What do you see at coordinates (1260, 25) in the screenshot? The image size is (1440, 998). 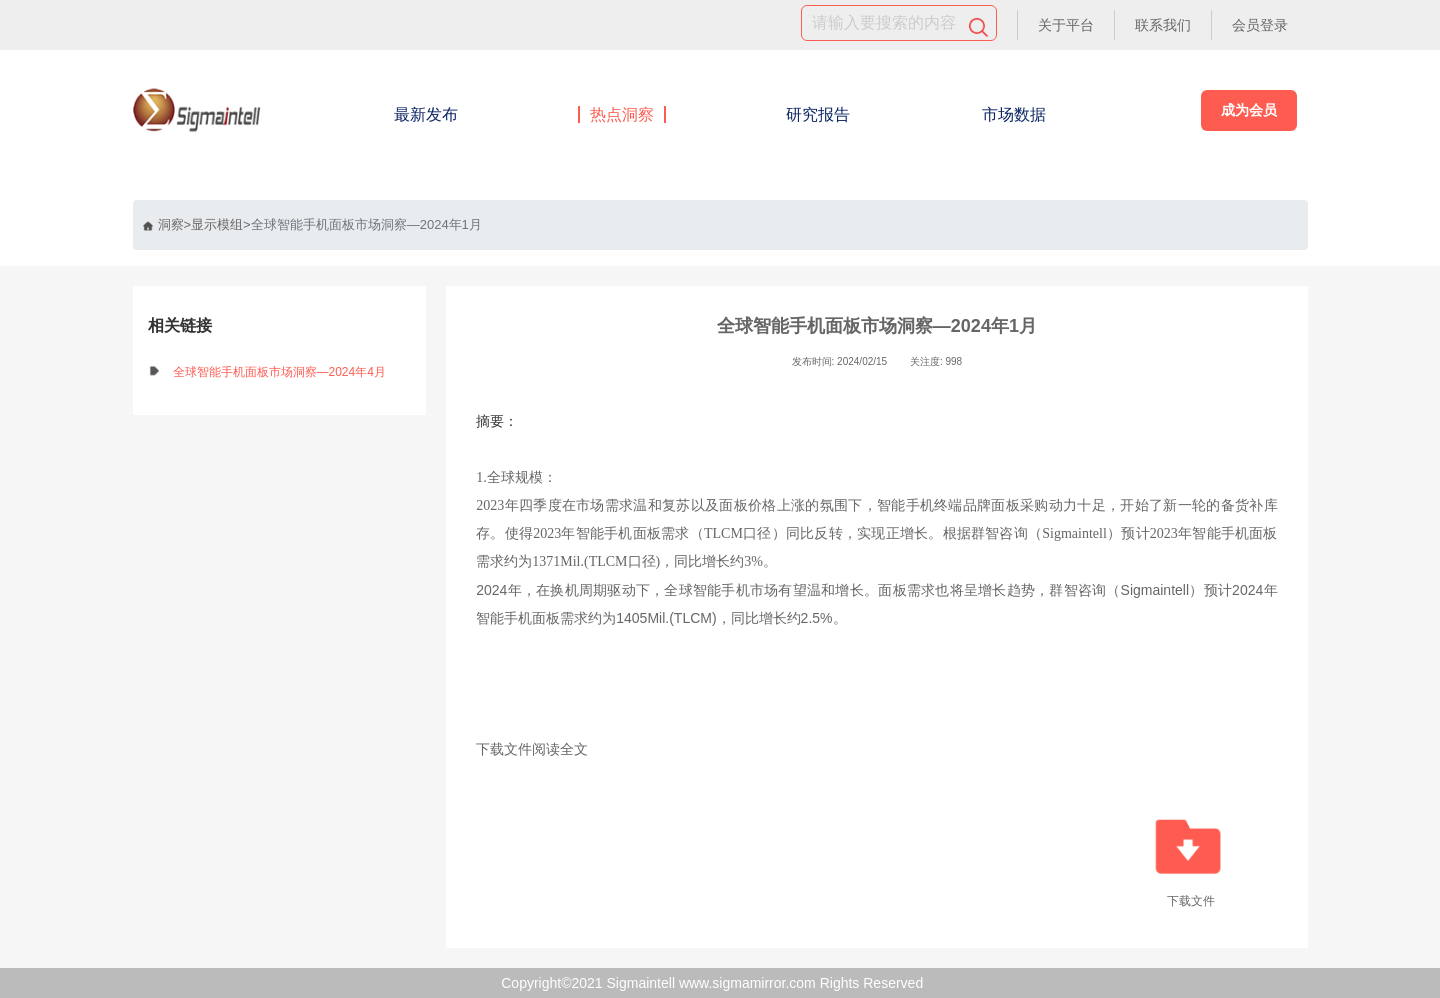 I see `会员登录` at bounding box center [1260, 25].